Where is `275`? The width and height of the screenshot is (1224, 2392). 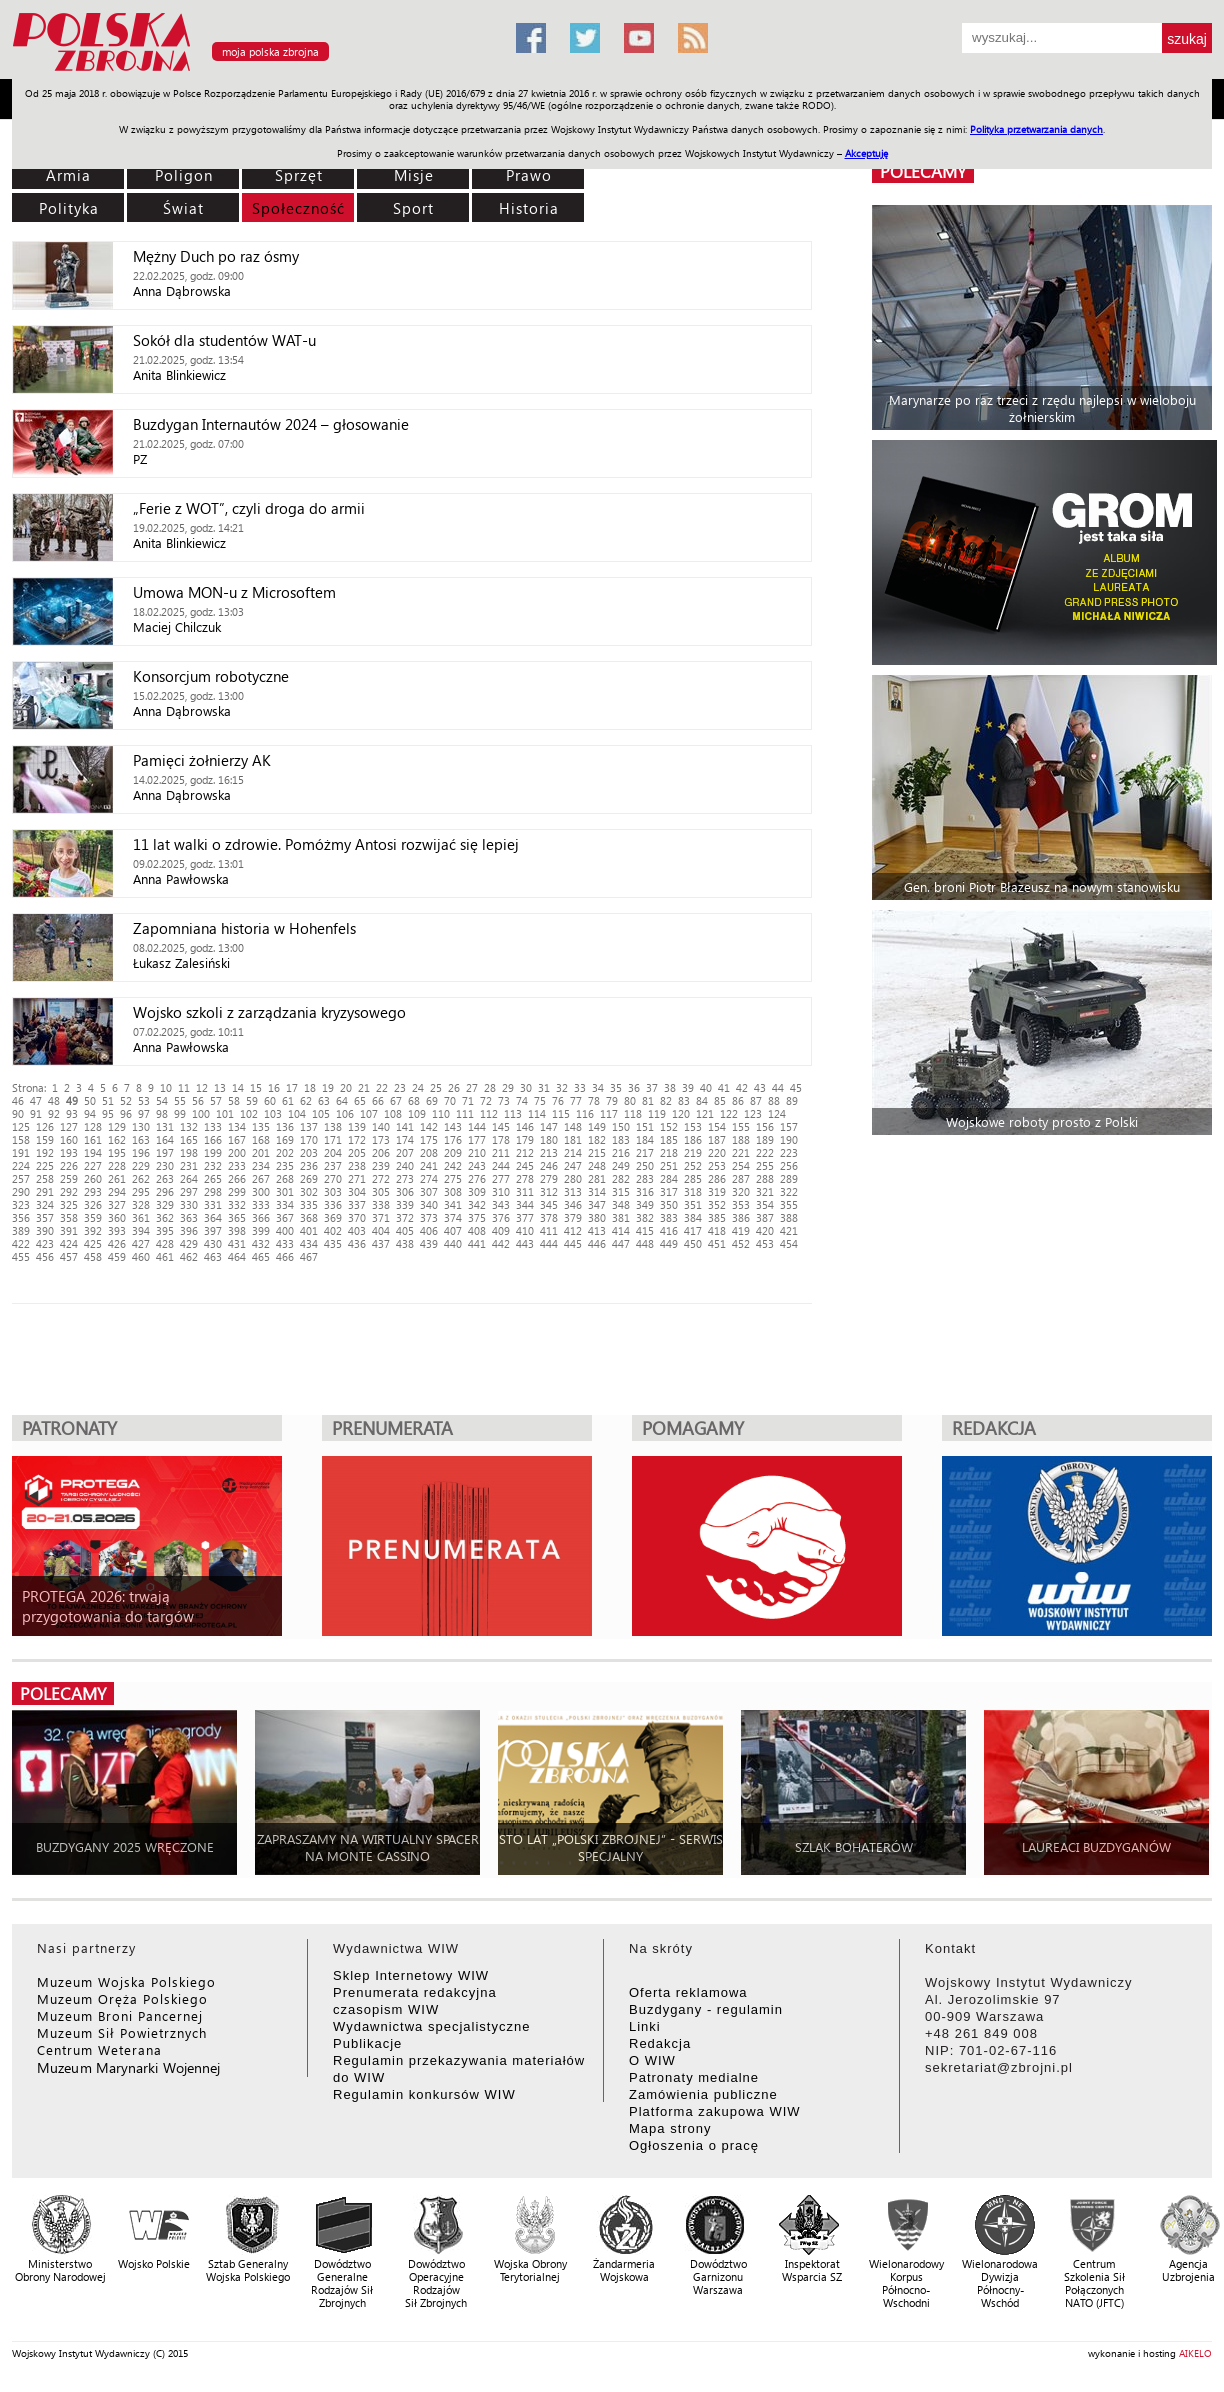 275 is located at coordinates (453, 1178).